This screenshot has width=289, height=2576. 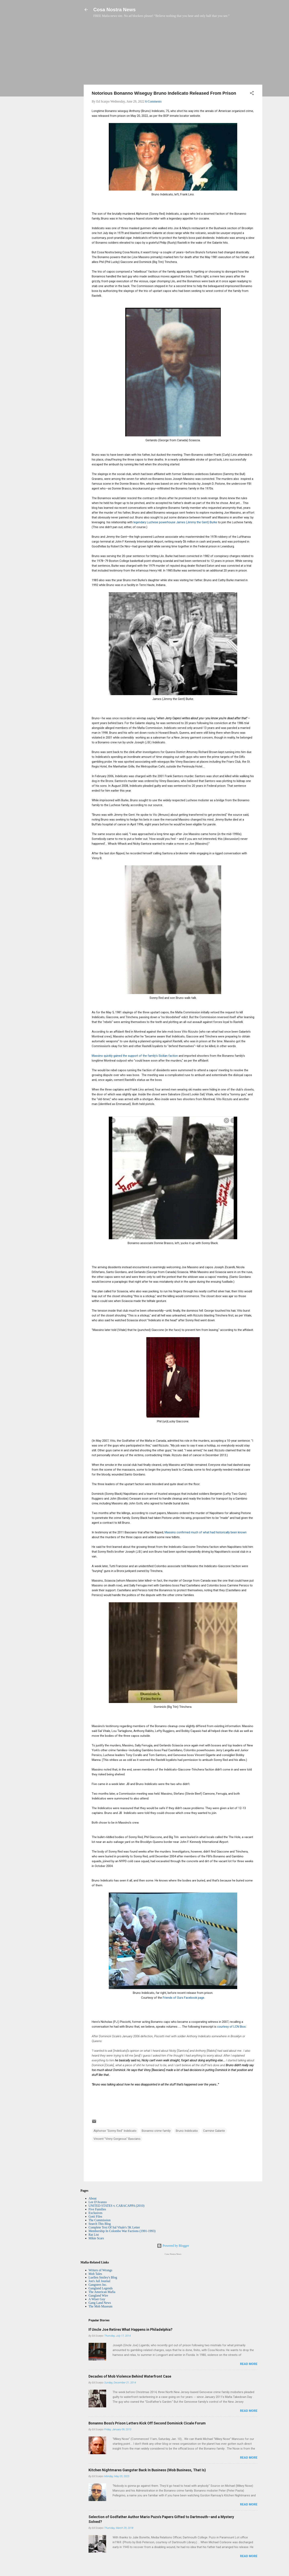 I want to click on Massino quickly gained the support of the family's Sicilian faction, so click(x=135, y=1056).